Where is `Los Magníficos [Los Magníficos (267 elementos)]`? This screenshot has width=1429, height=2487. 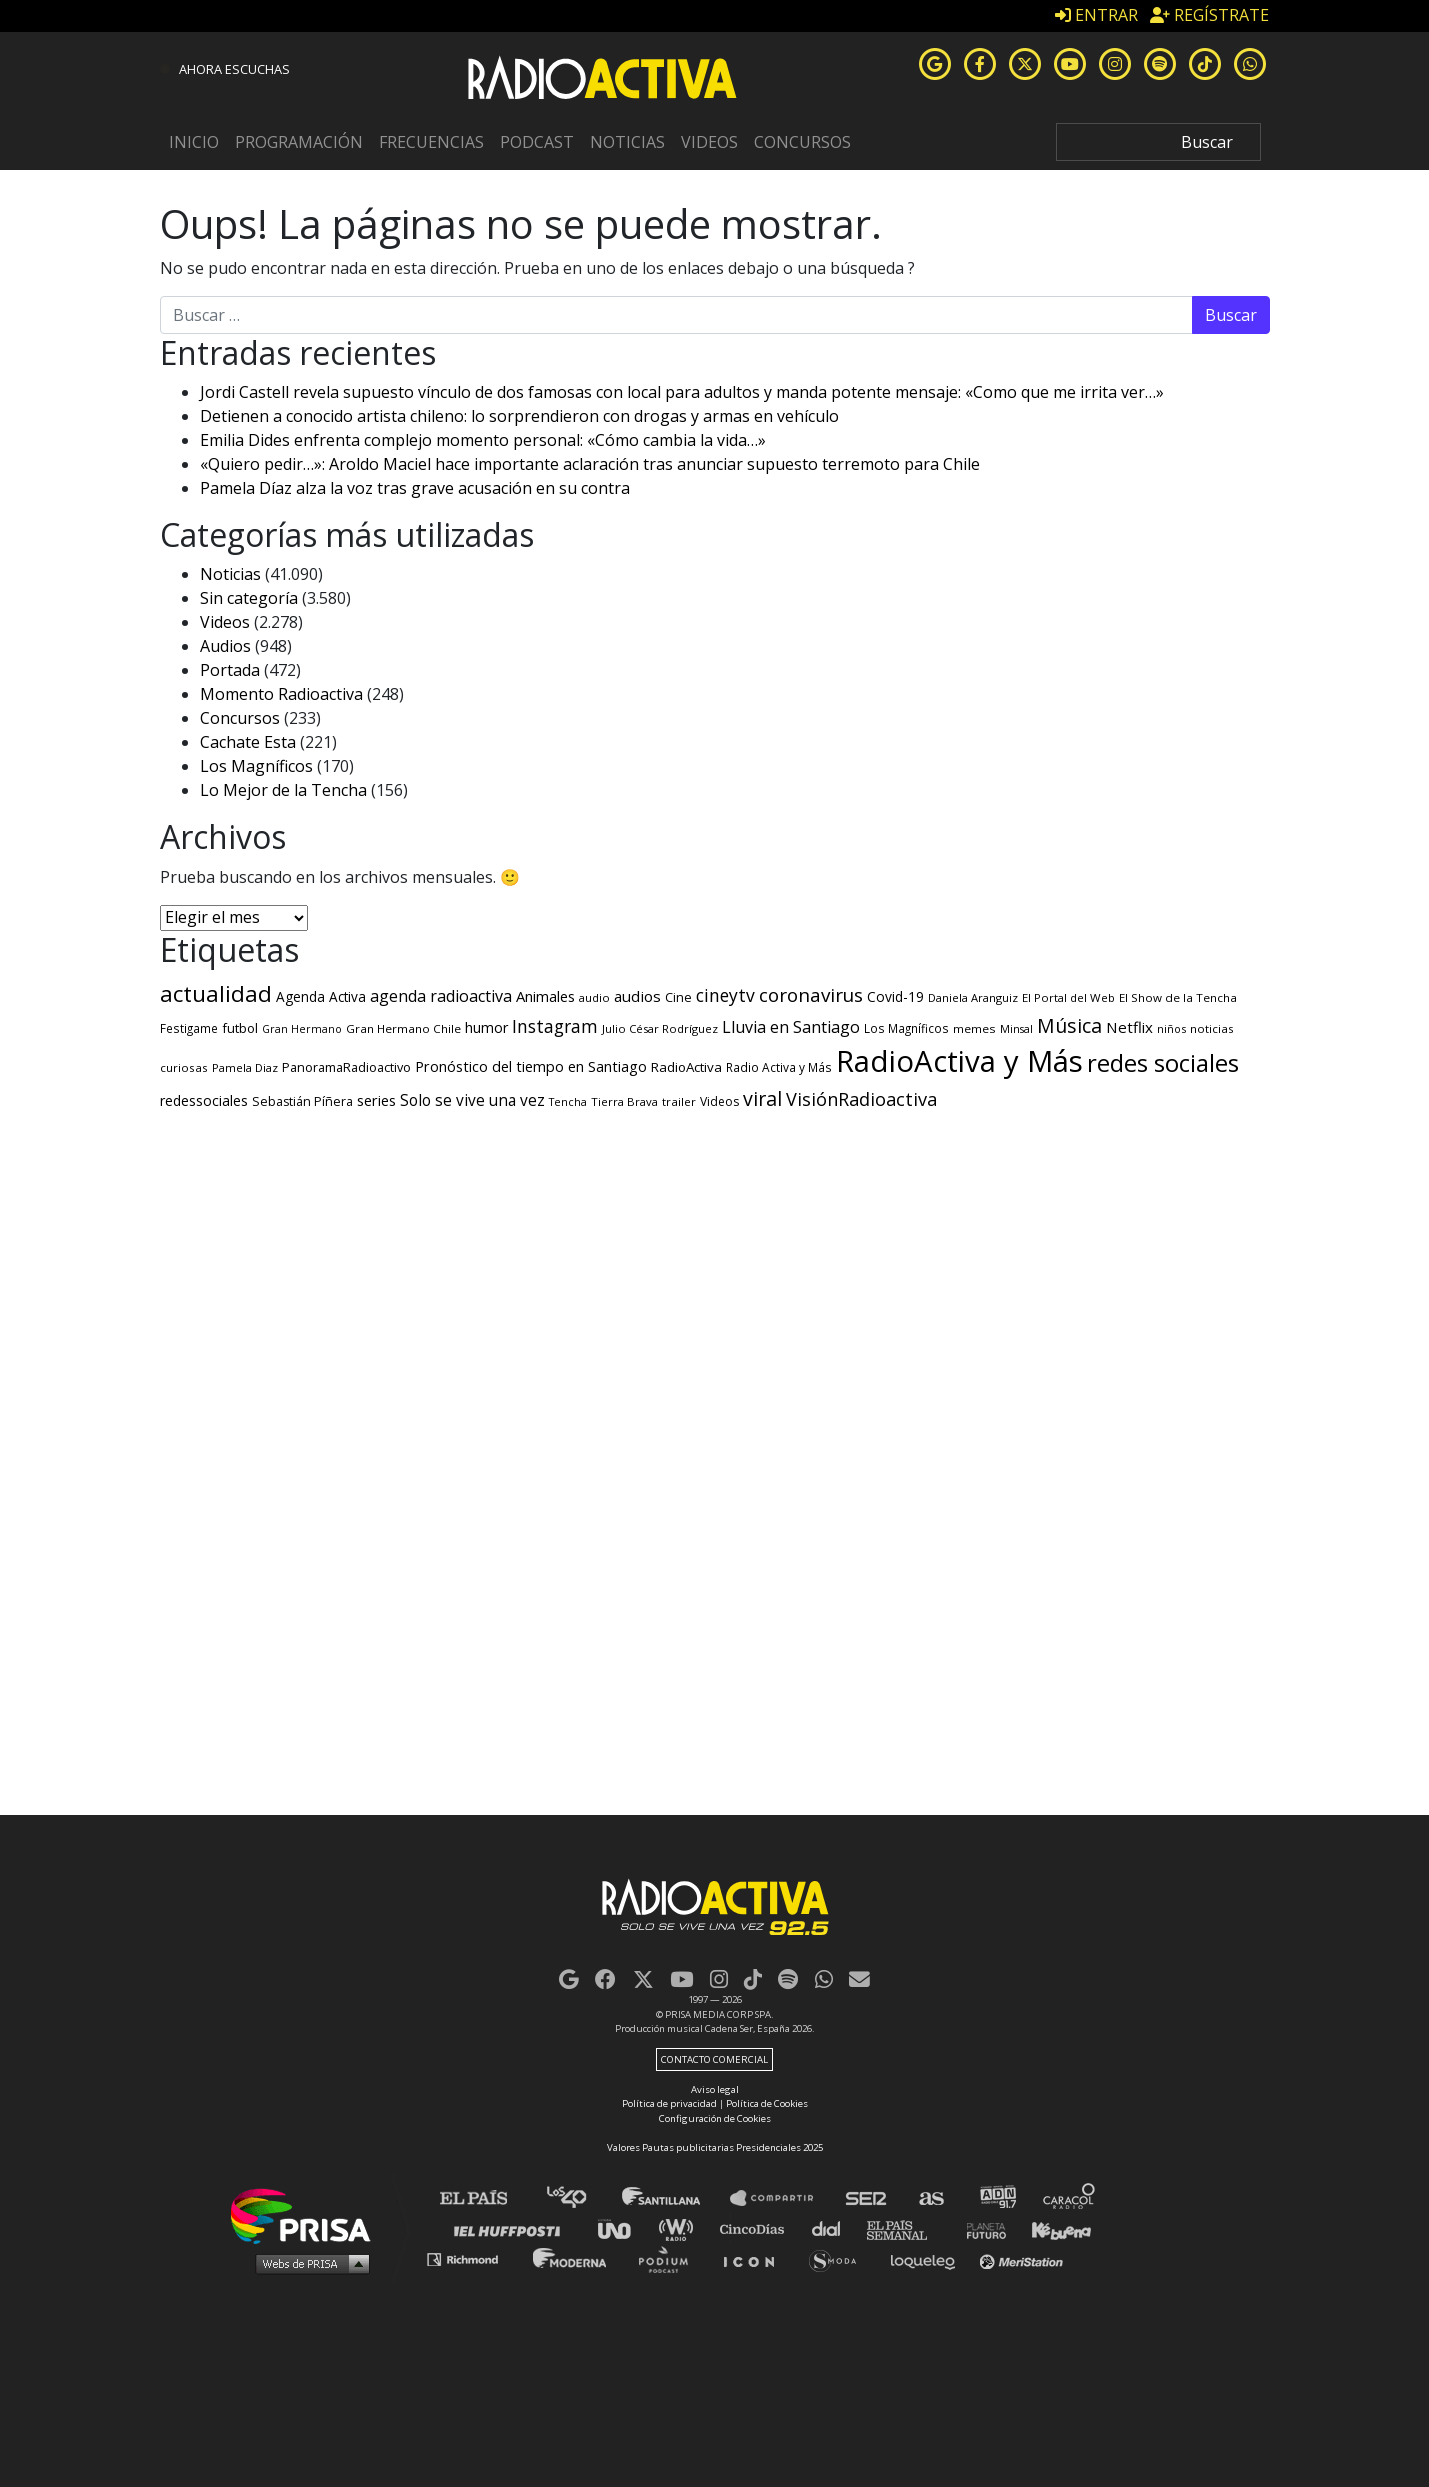
Los Magníficos [Los Magníficos (267 elementos)] is located at coordinates (906, 1028).